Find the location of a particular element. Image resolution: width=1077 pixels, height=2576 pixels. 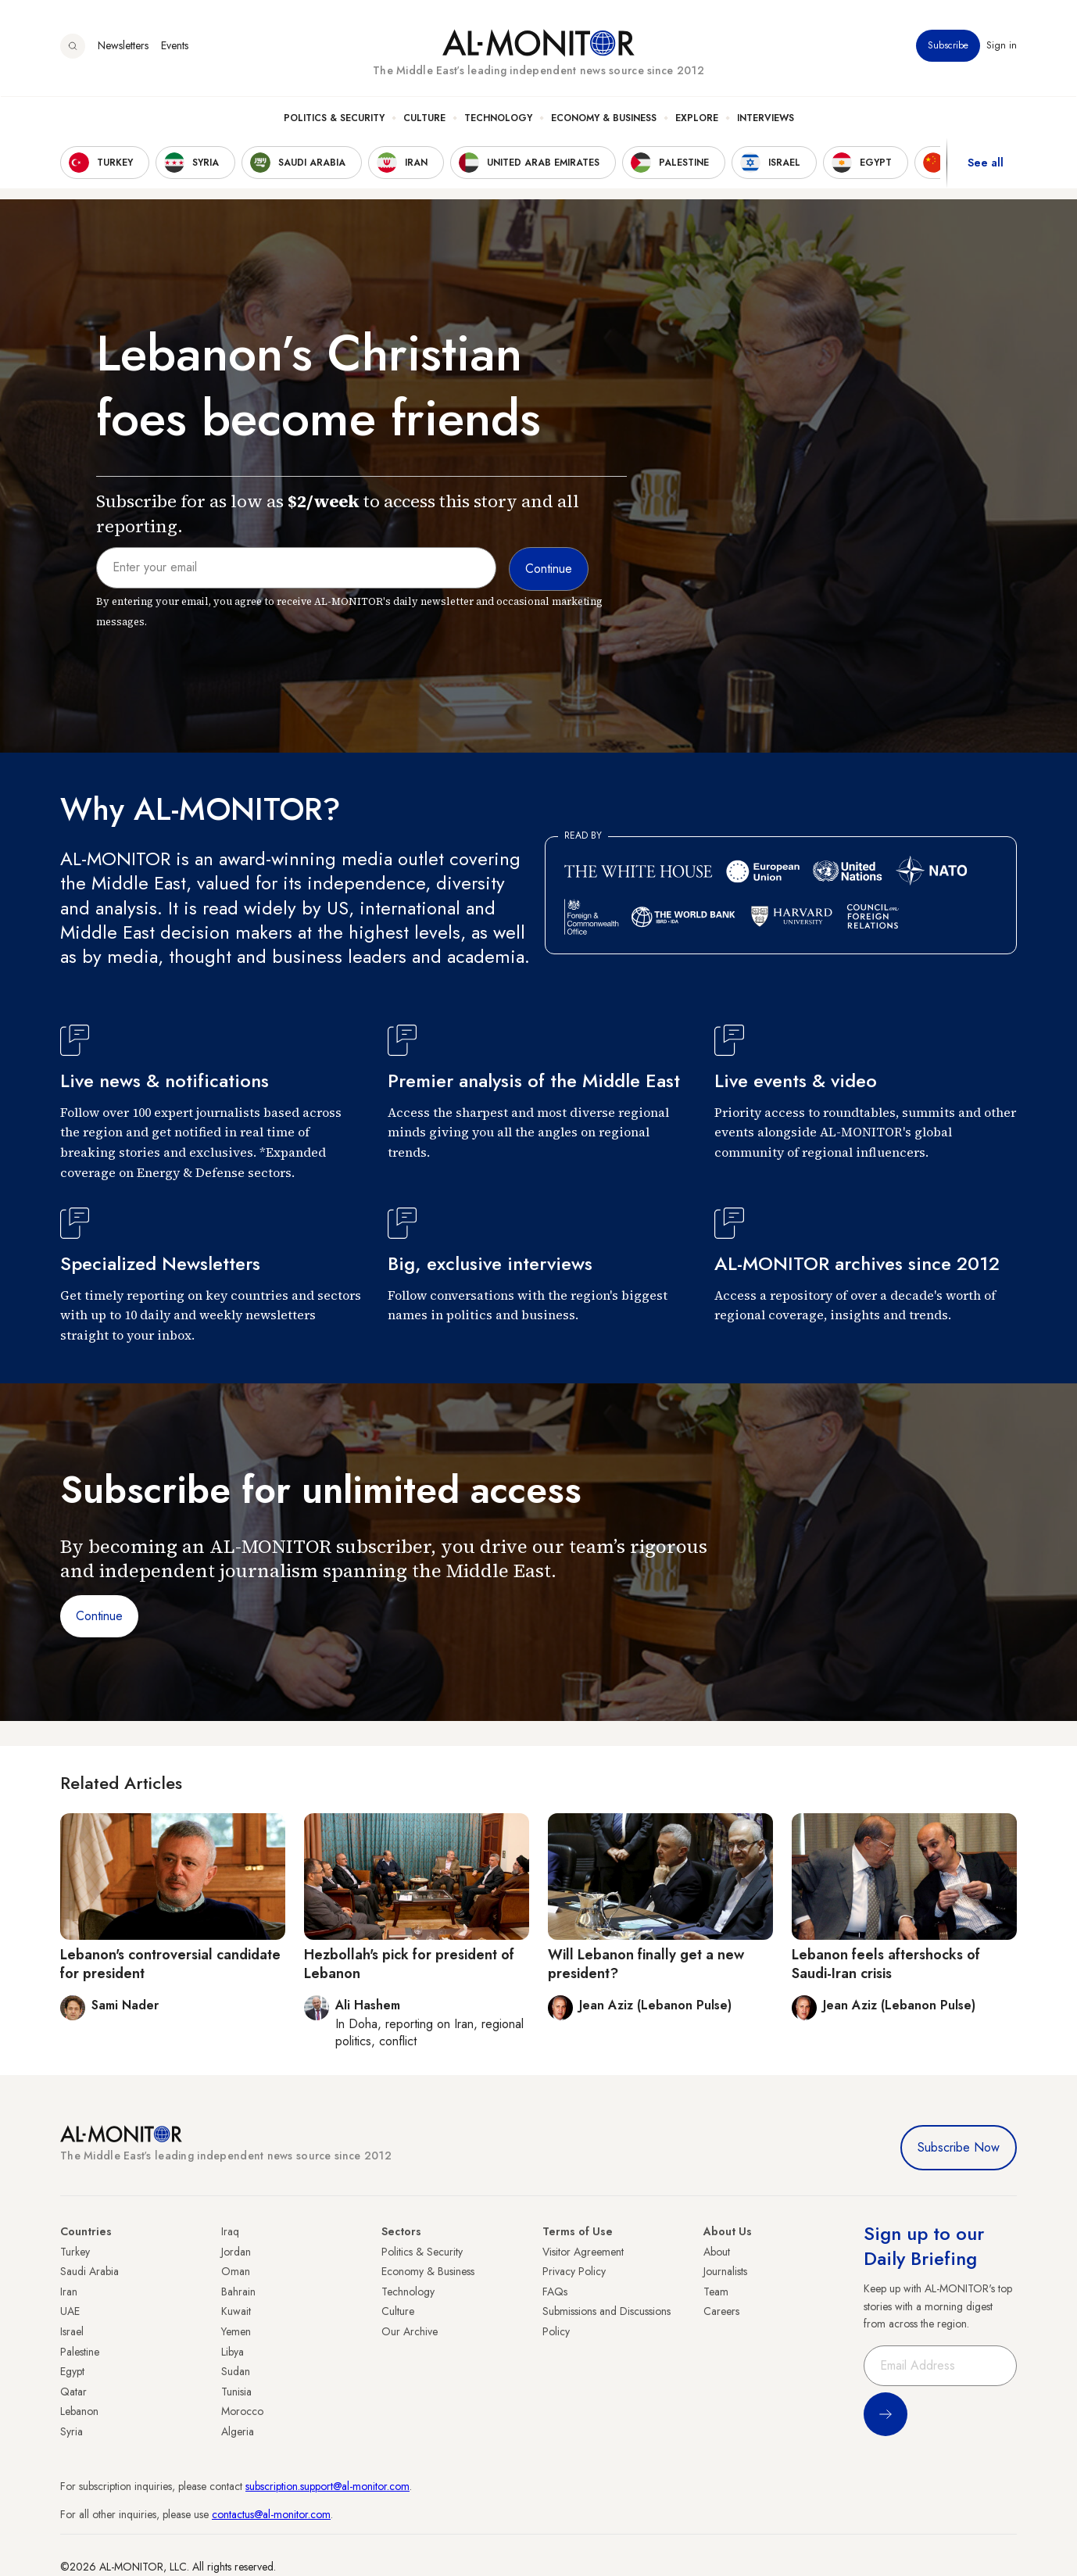

Subscribe is located at coordinates (948, 46).